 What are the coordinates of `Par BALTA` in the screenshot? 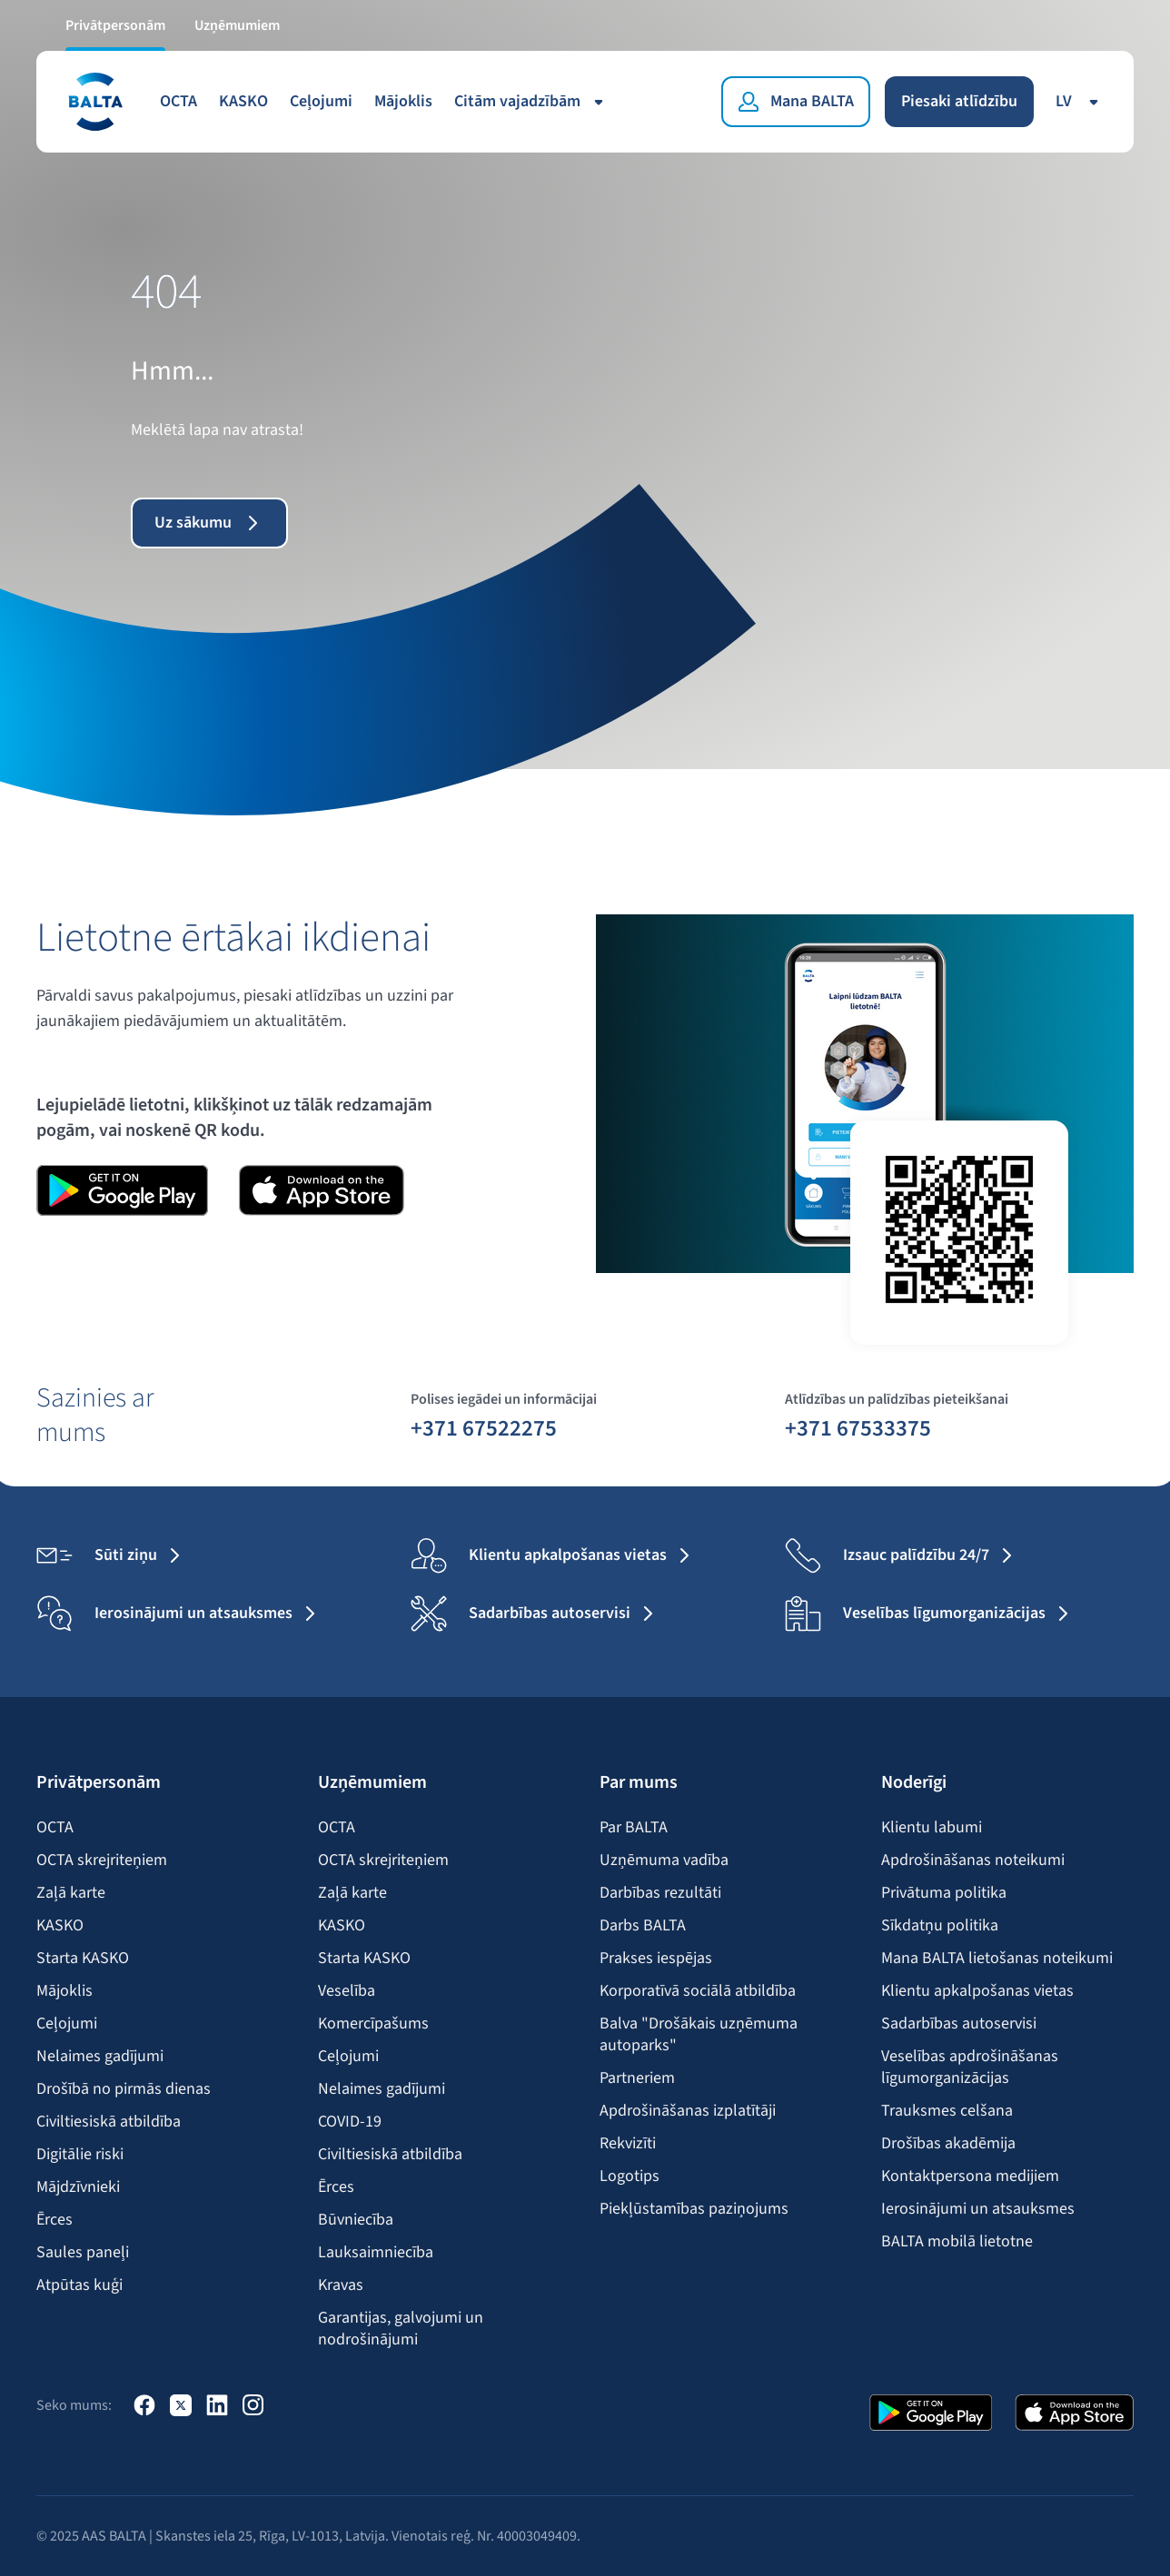 It's located at (634, 1828).